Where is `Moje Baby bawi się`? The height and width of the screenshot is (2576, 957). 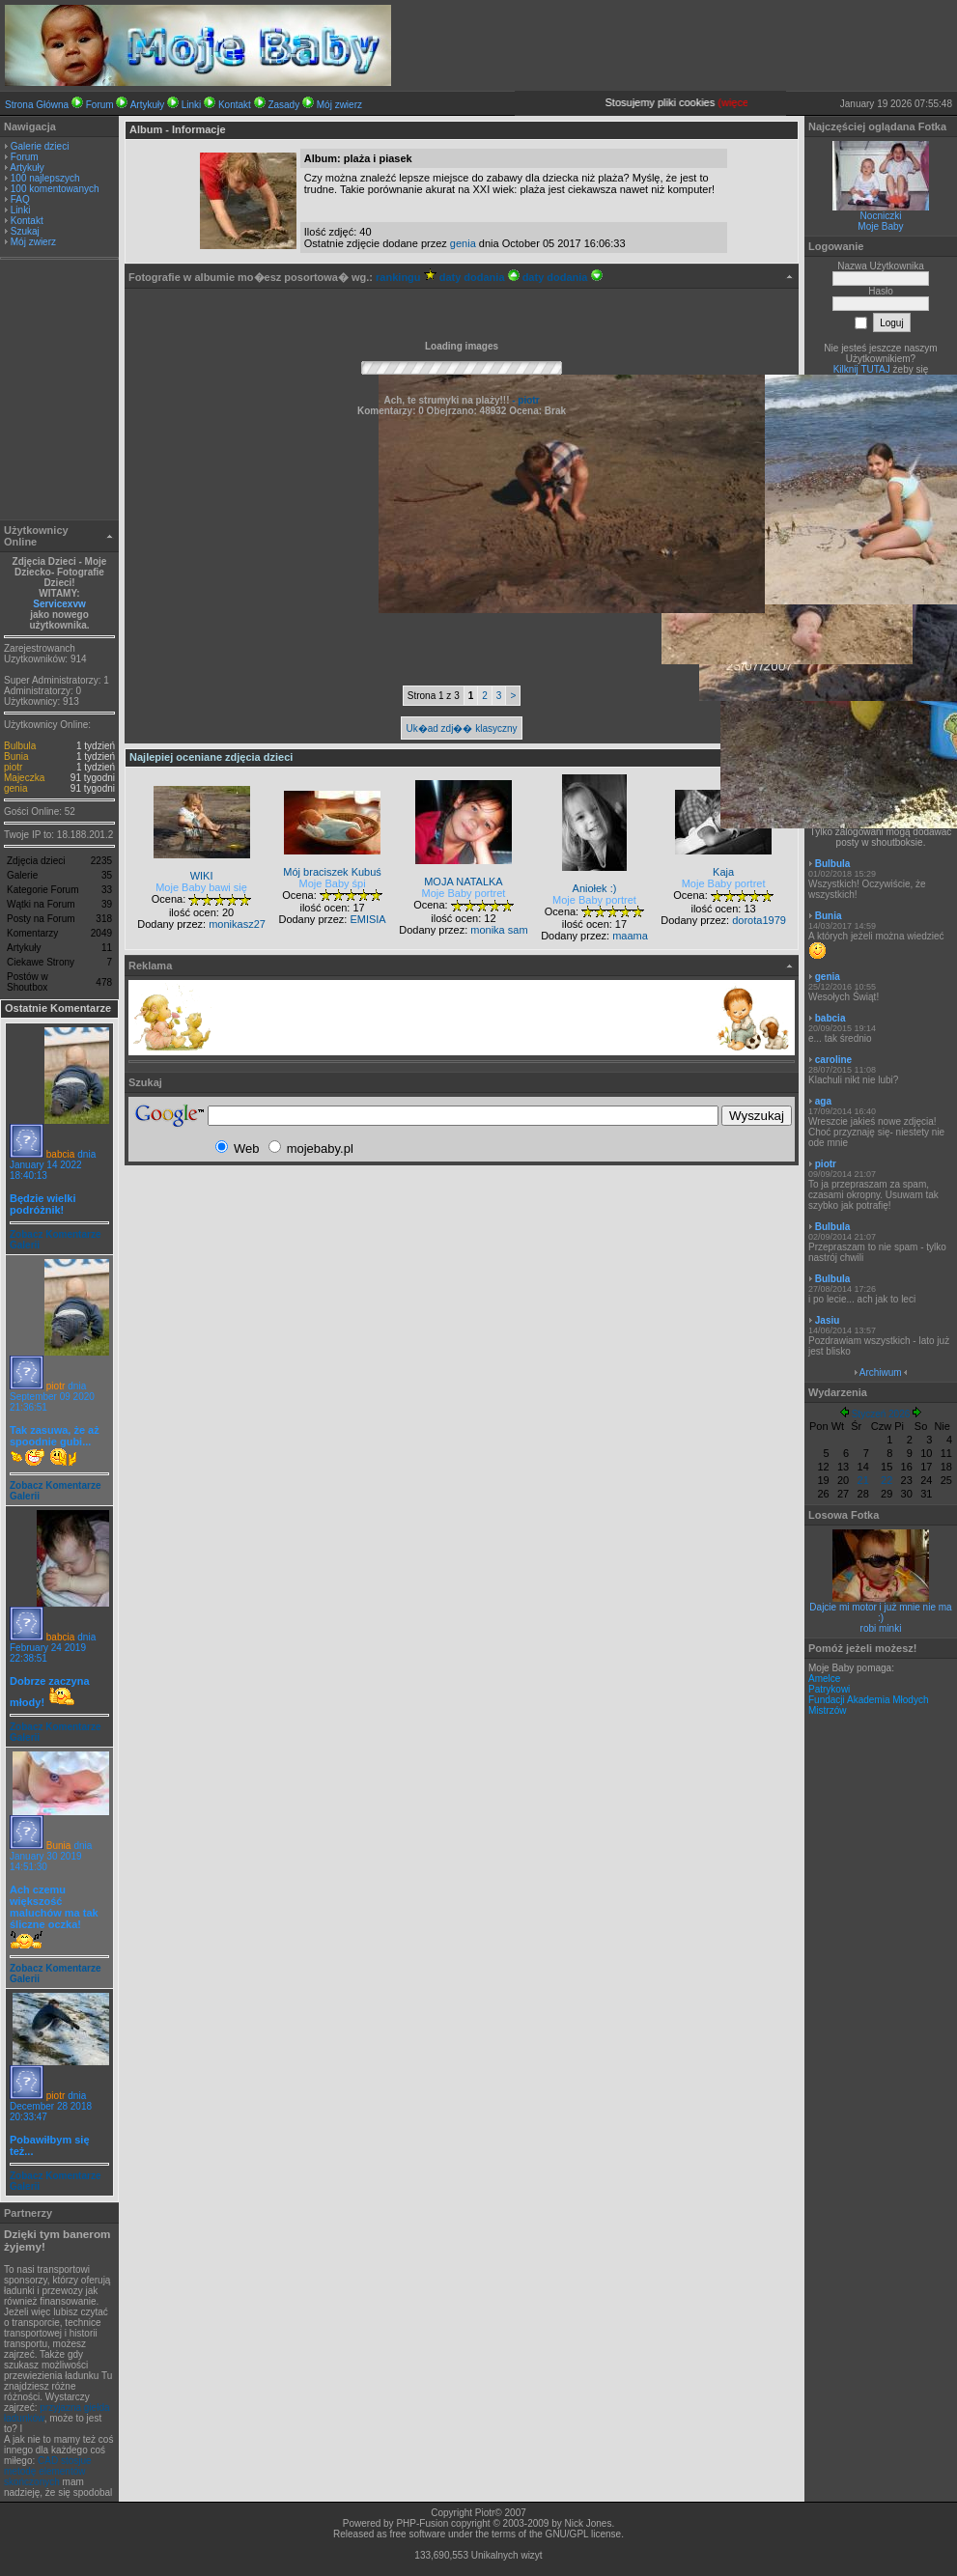 Moje Baby bawi się is located at coordinates (201, 887).